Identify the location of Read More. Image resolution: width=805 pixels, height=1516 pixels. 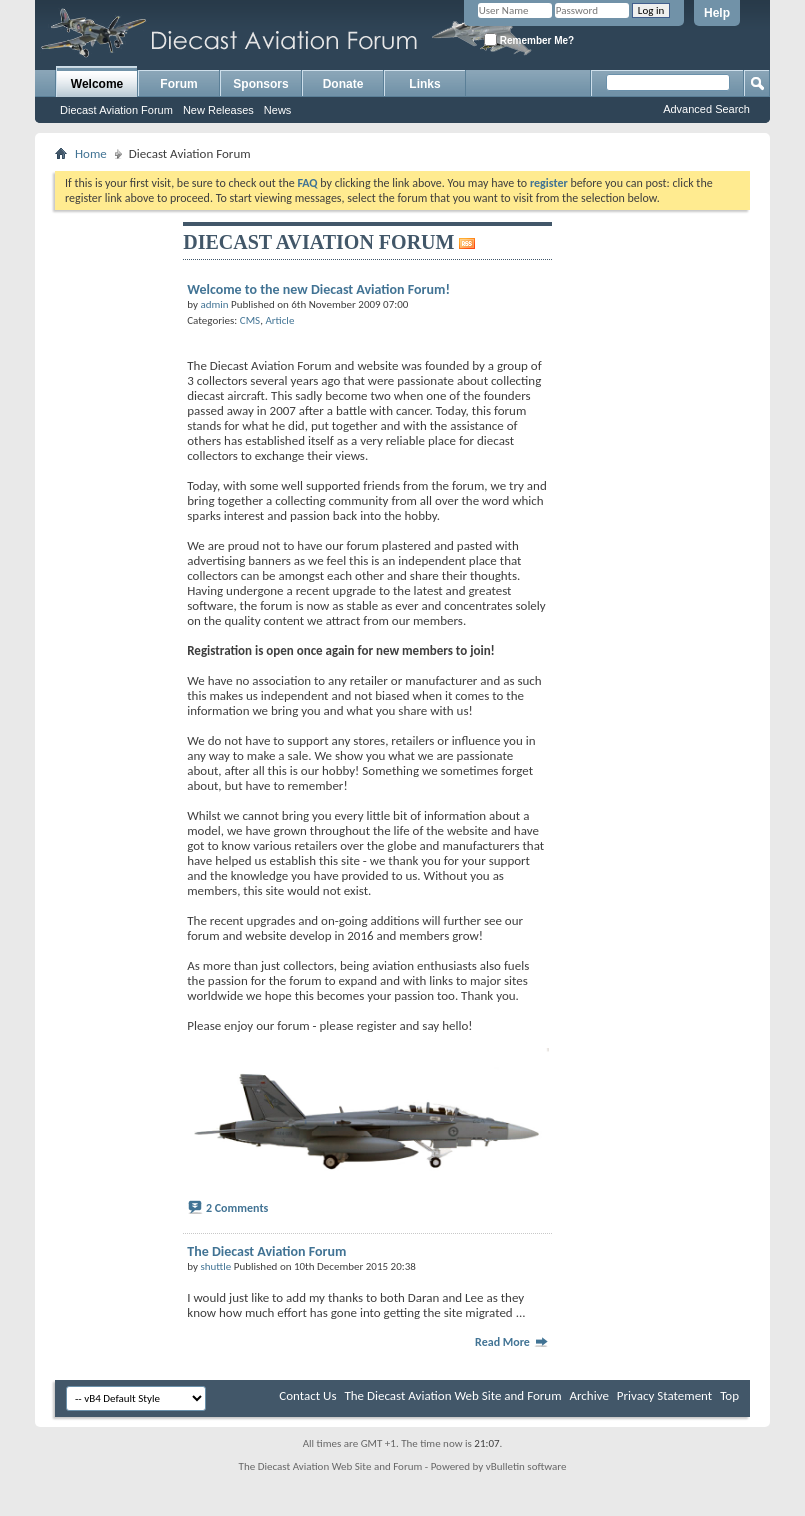
(512, 1342).